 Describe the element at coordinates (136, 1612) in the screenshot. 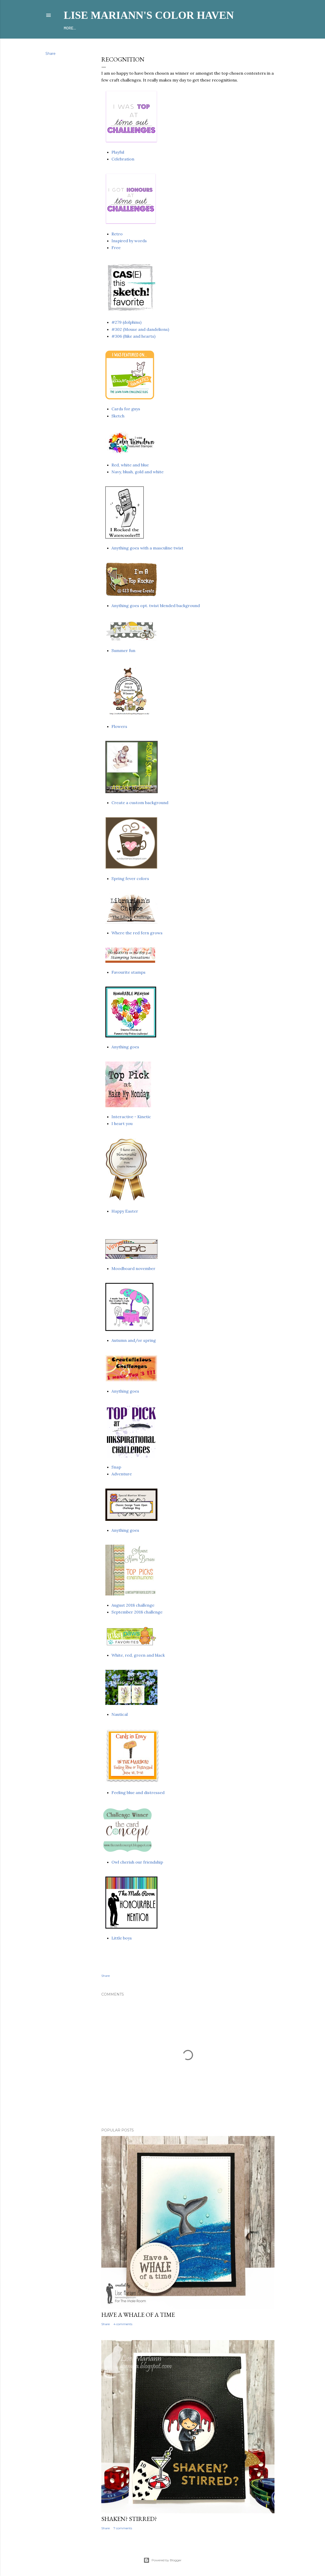

I see `September 2018 challenge` at that location.